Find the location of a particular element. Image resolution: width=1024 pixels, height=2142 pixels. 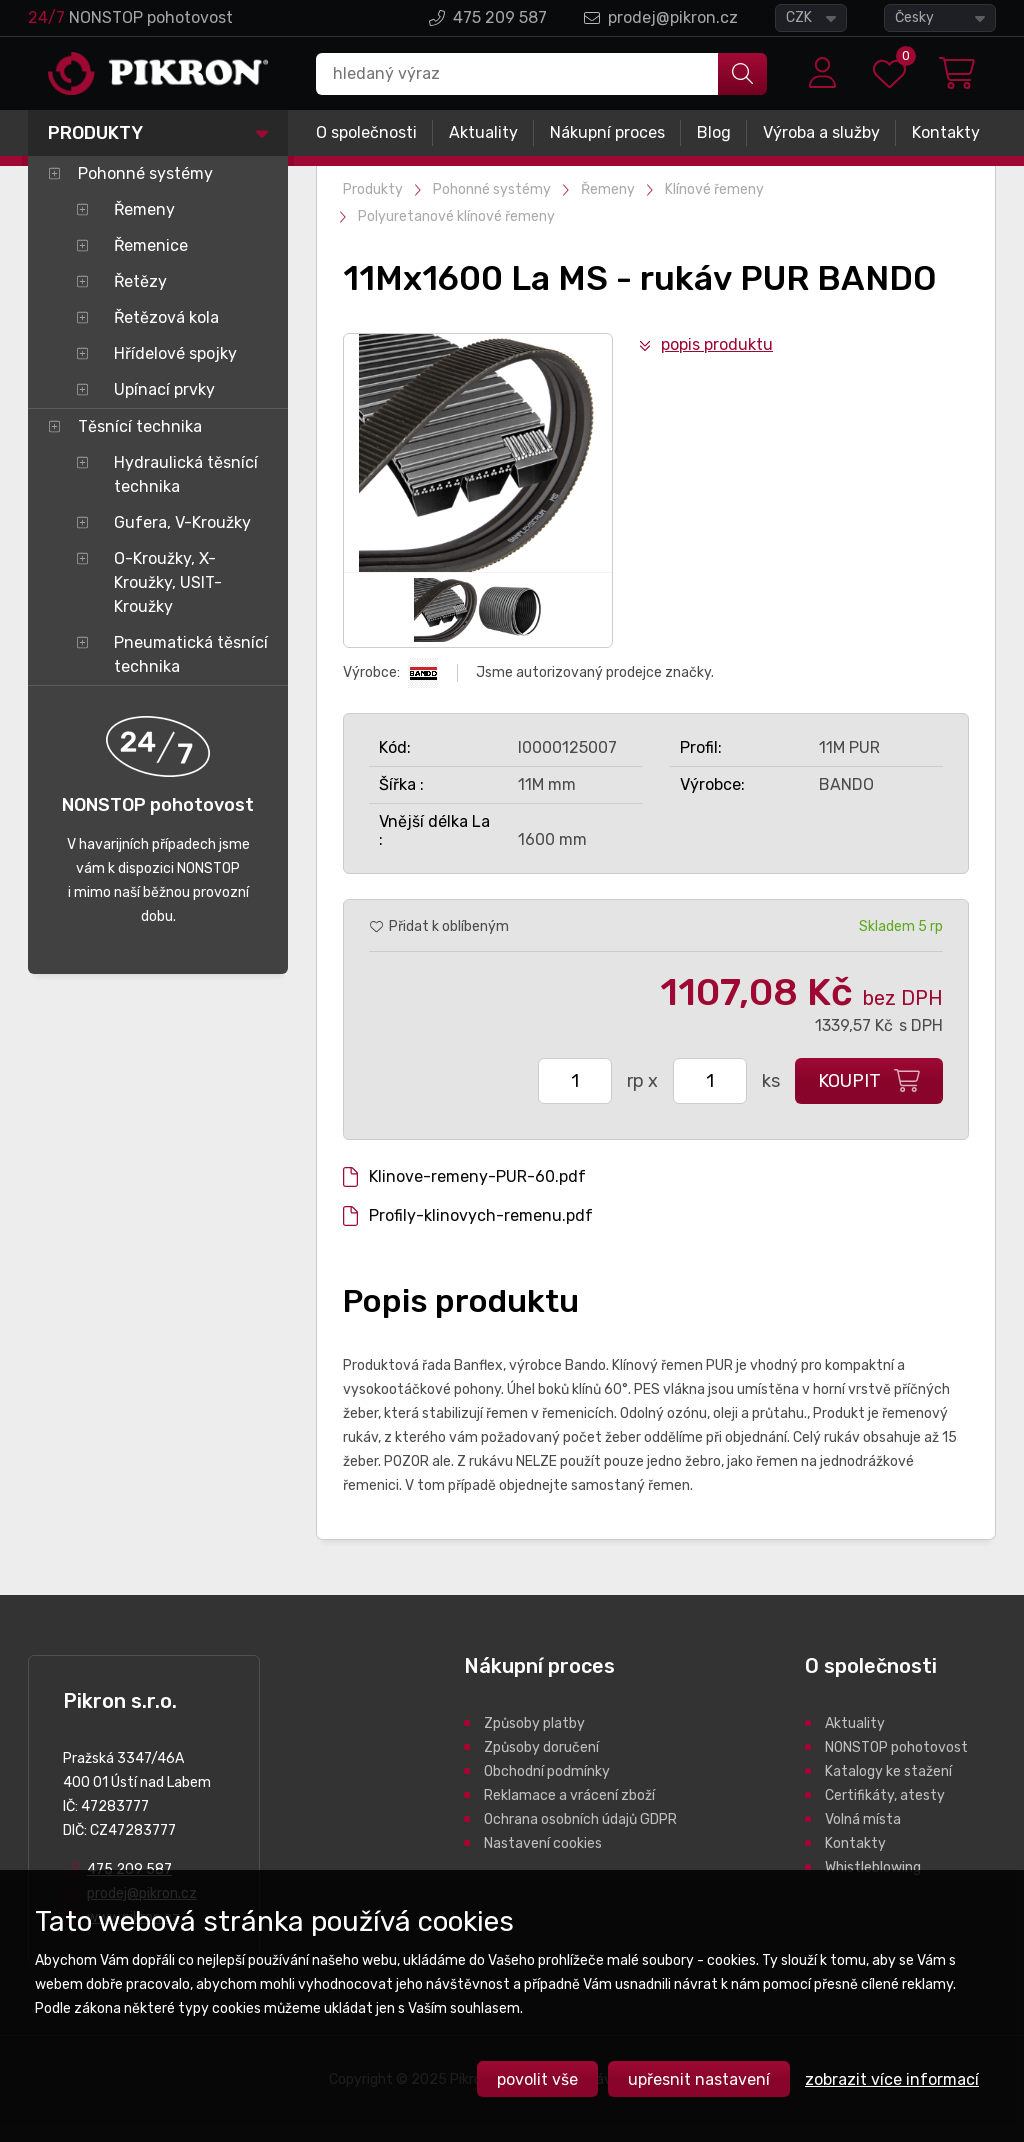

Nákupní proces is located at coordinates (607, 132).